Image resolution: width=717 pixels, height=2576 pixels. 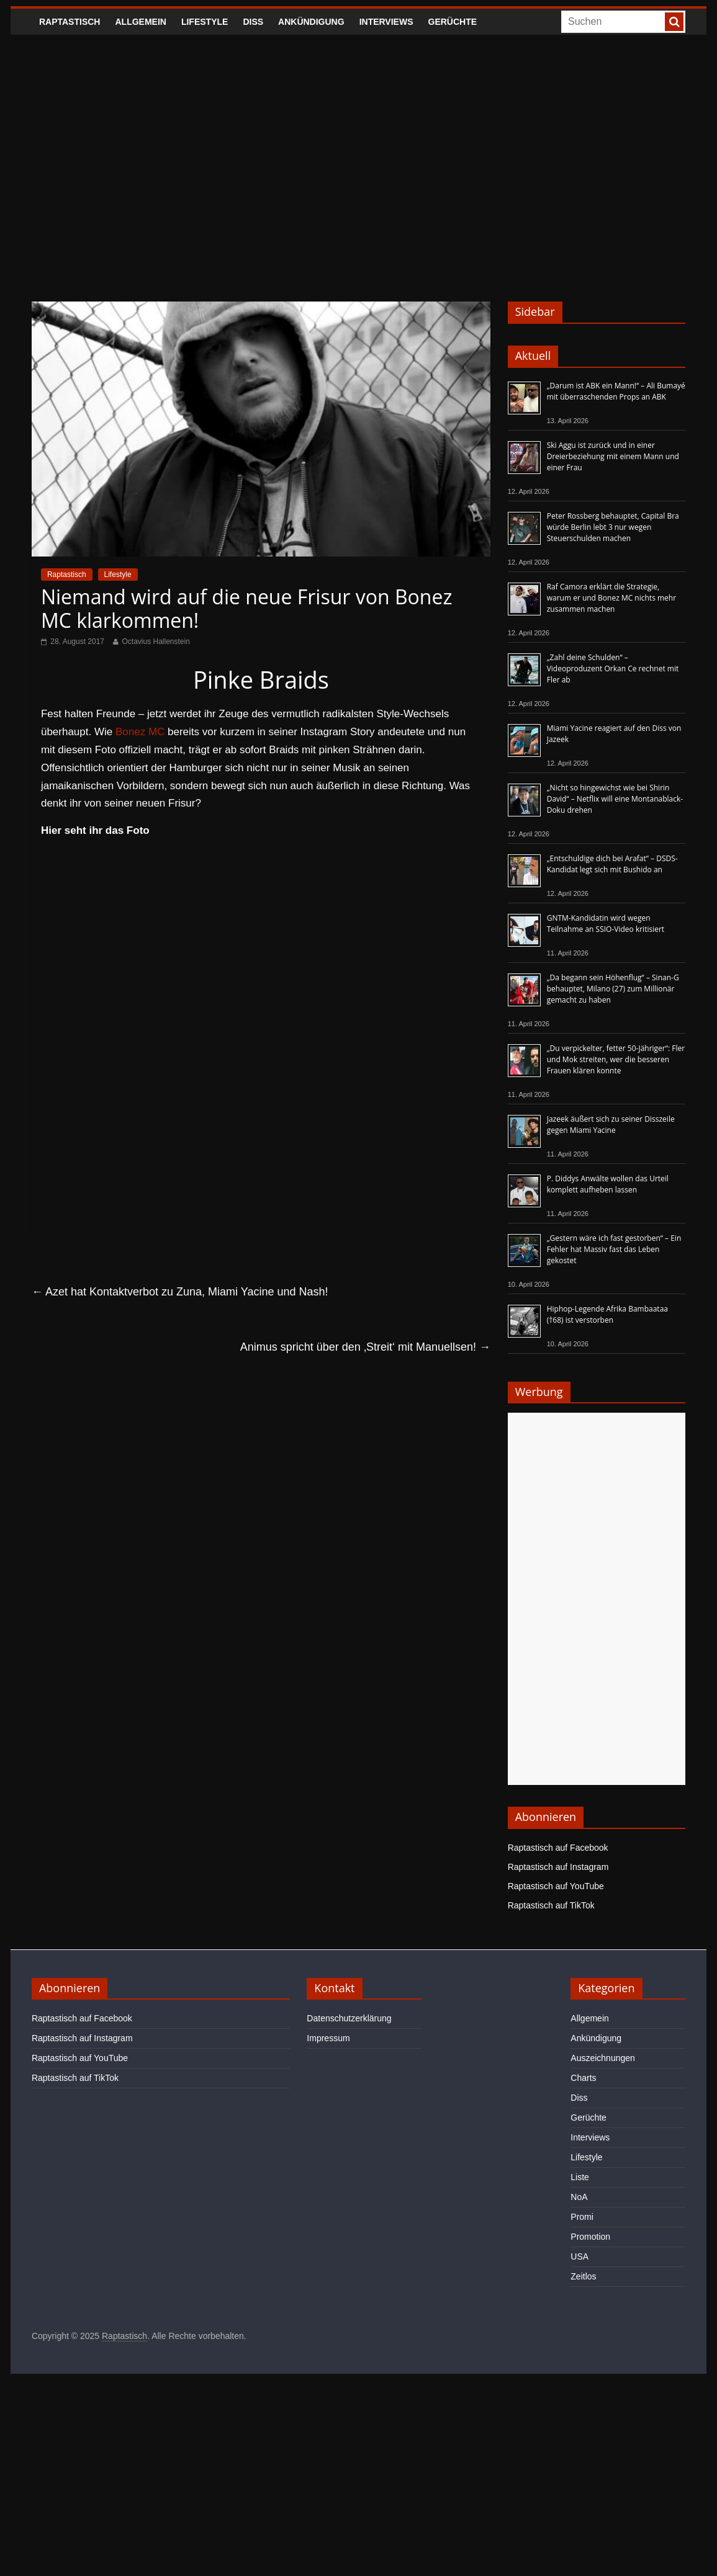 What do you see at coordinates (579, 2256) in the screenshot?
I see `USA` at bounding box center [579, 2256].